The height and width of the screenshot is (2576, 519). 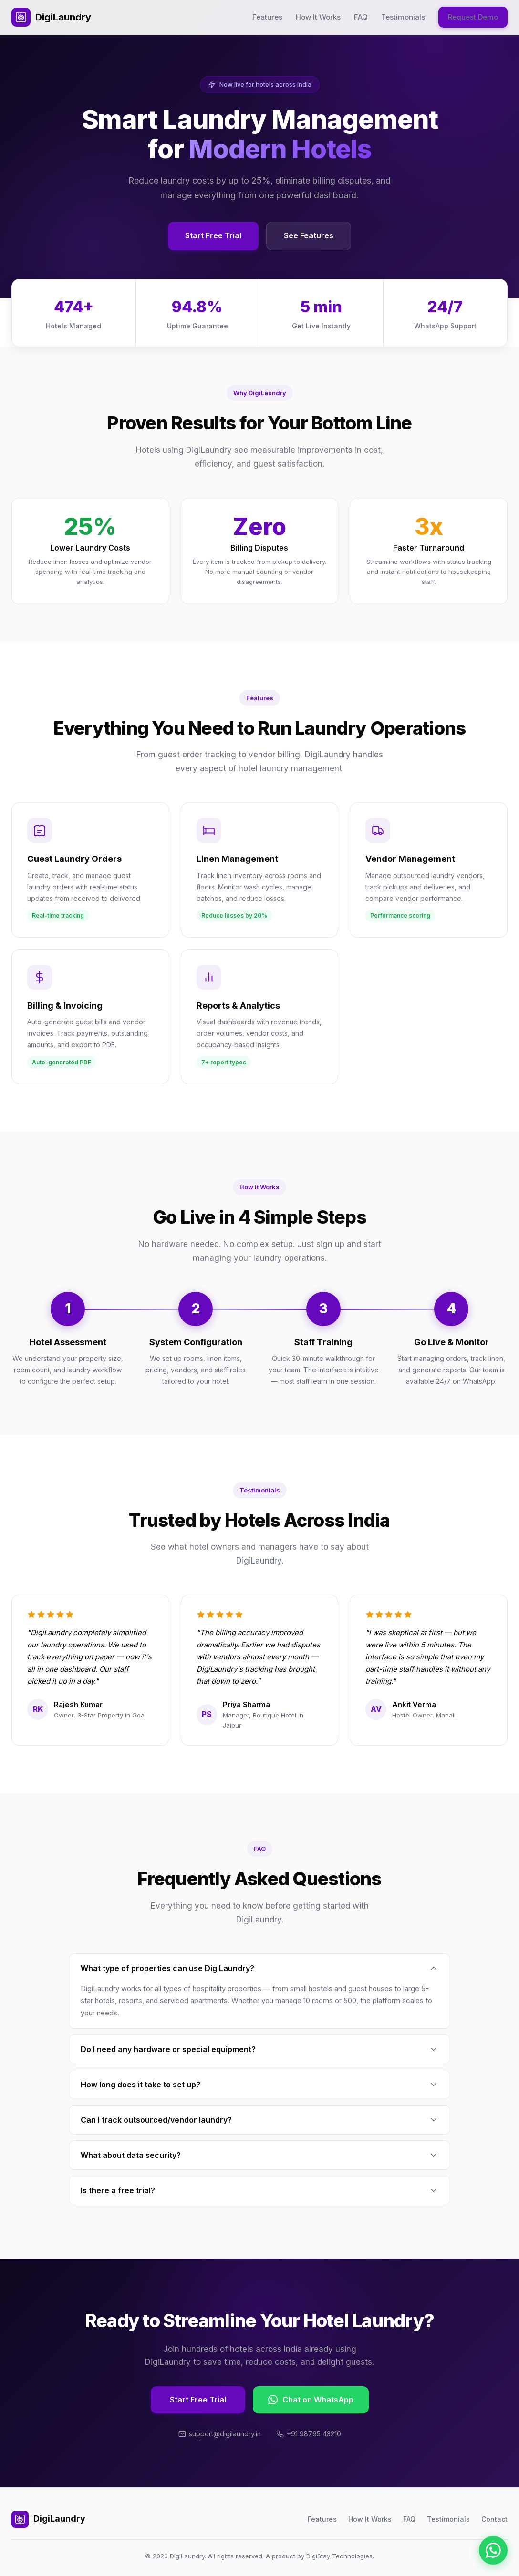 What do you see at coordinates (219, 2434) in the screenshot?
I see `support@digilaundry.in` at bounding box center [219, 2434].